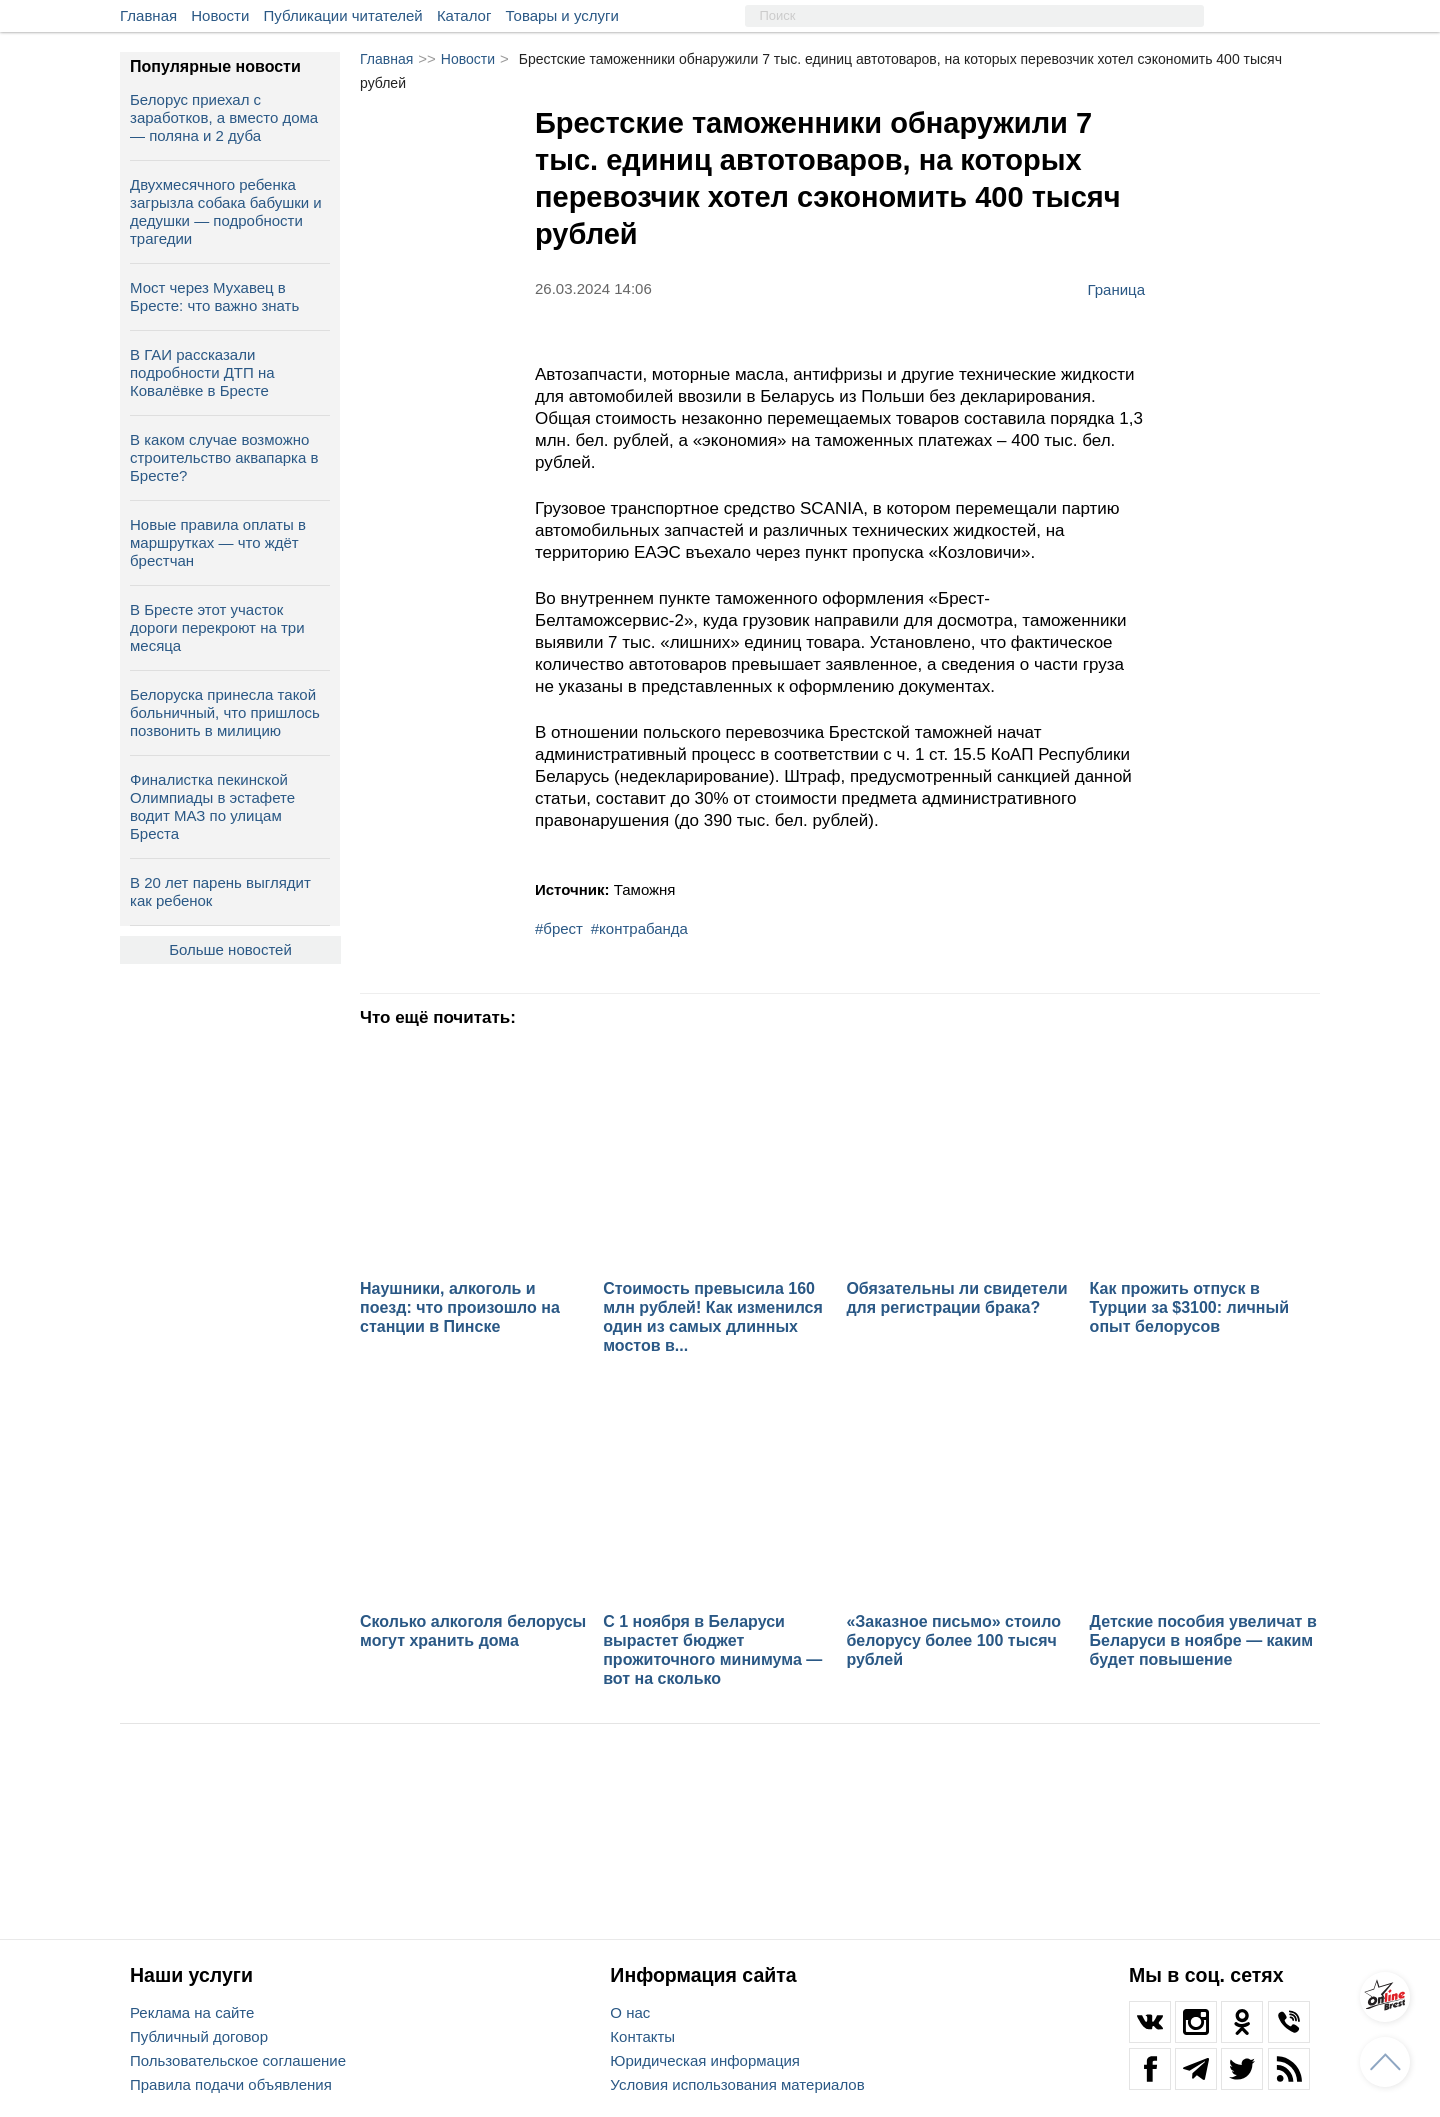 The width and height of the screenshot is (1440, 2117). Describe the element at coordinates (737, 2084) in the screenshot. I see `Условия использования материалов` at that location.